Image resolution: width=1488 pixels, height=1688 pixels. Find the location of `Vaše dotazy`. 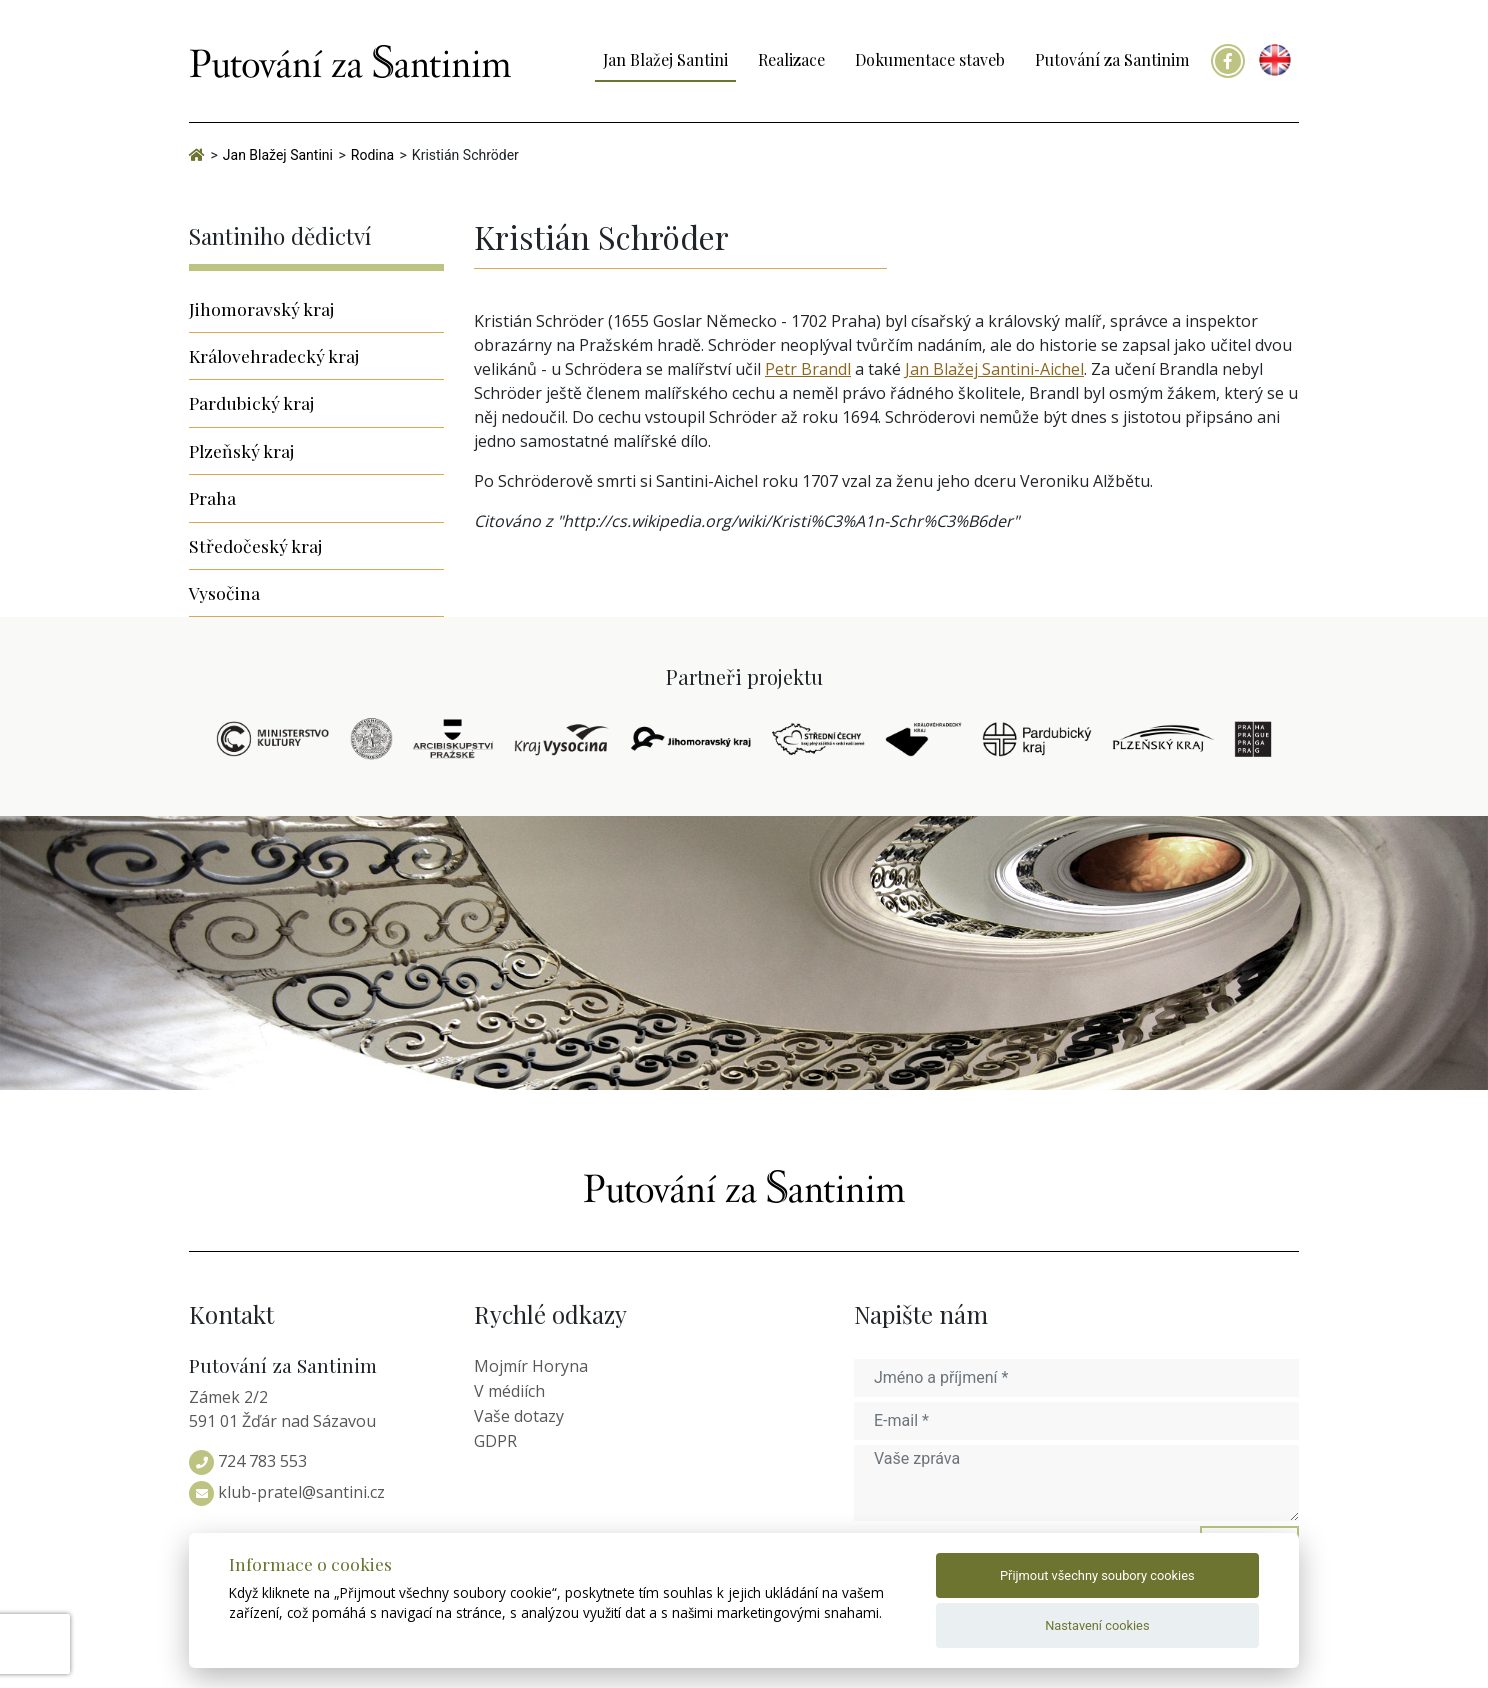

Vaše dotazy is located at coordinates (519, 1416).